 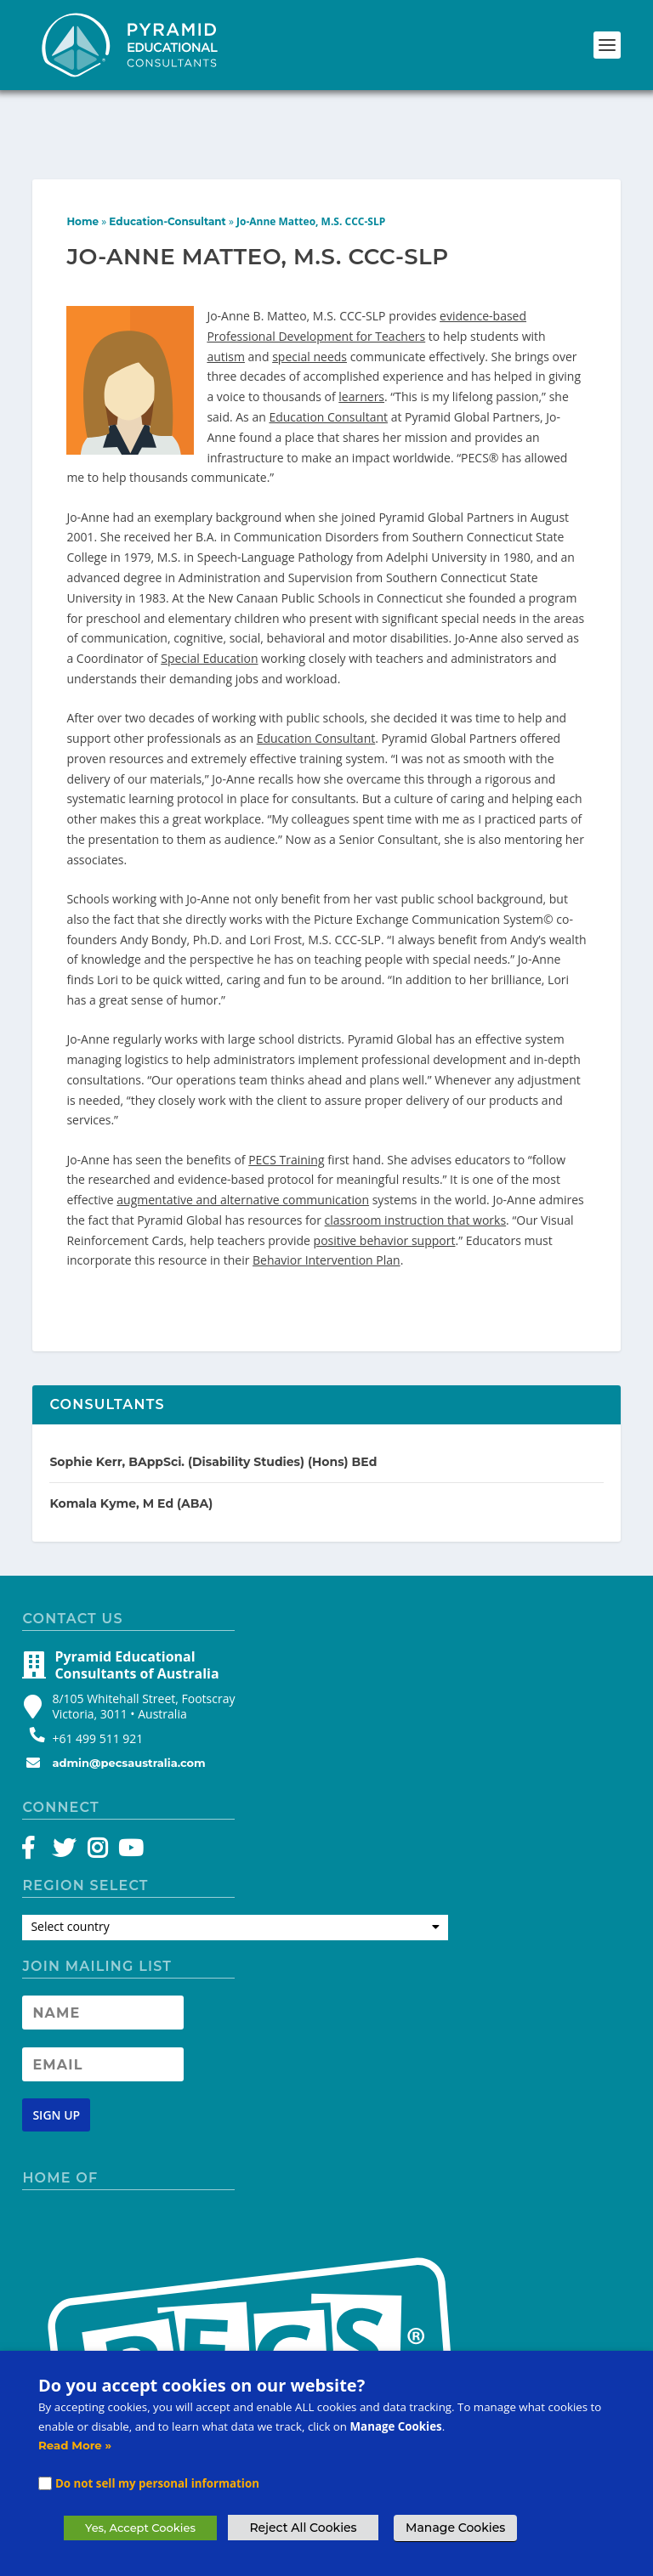 What do you see at coordinates (213, 1371) in the screenshot?
I see `Sophie Kerr, BAppSci. (Disability Studies) (Hons) BEd` at bounding box center [213, 1371].